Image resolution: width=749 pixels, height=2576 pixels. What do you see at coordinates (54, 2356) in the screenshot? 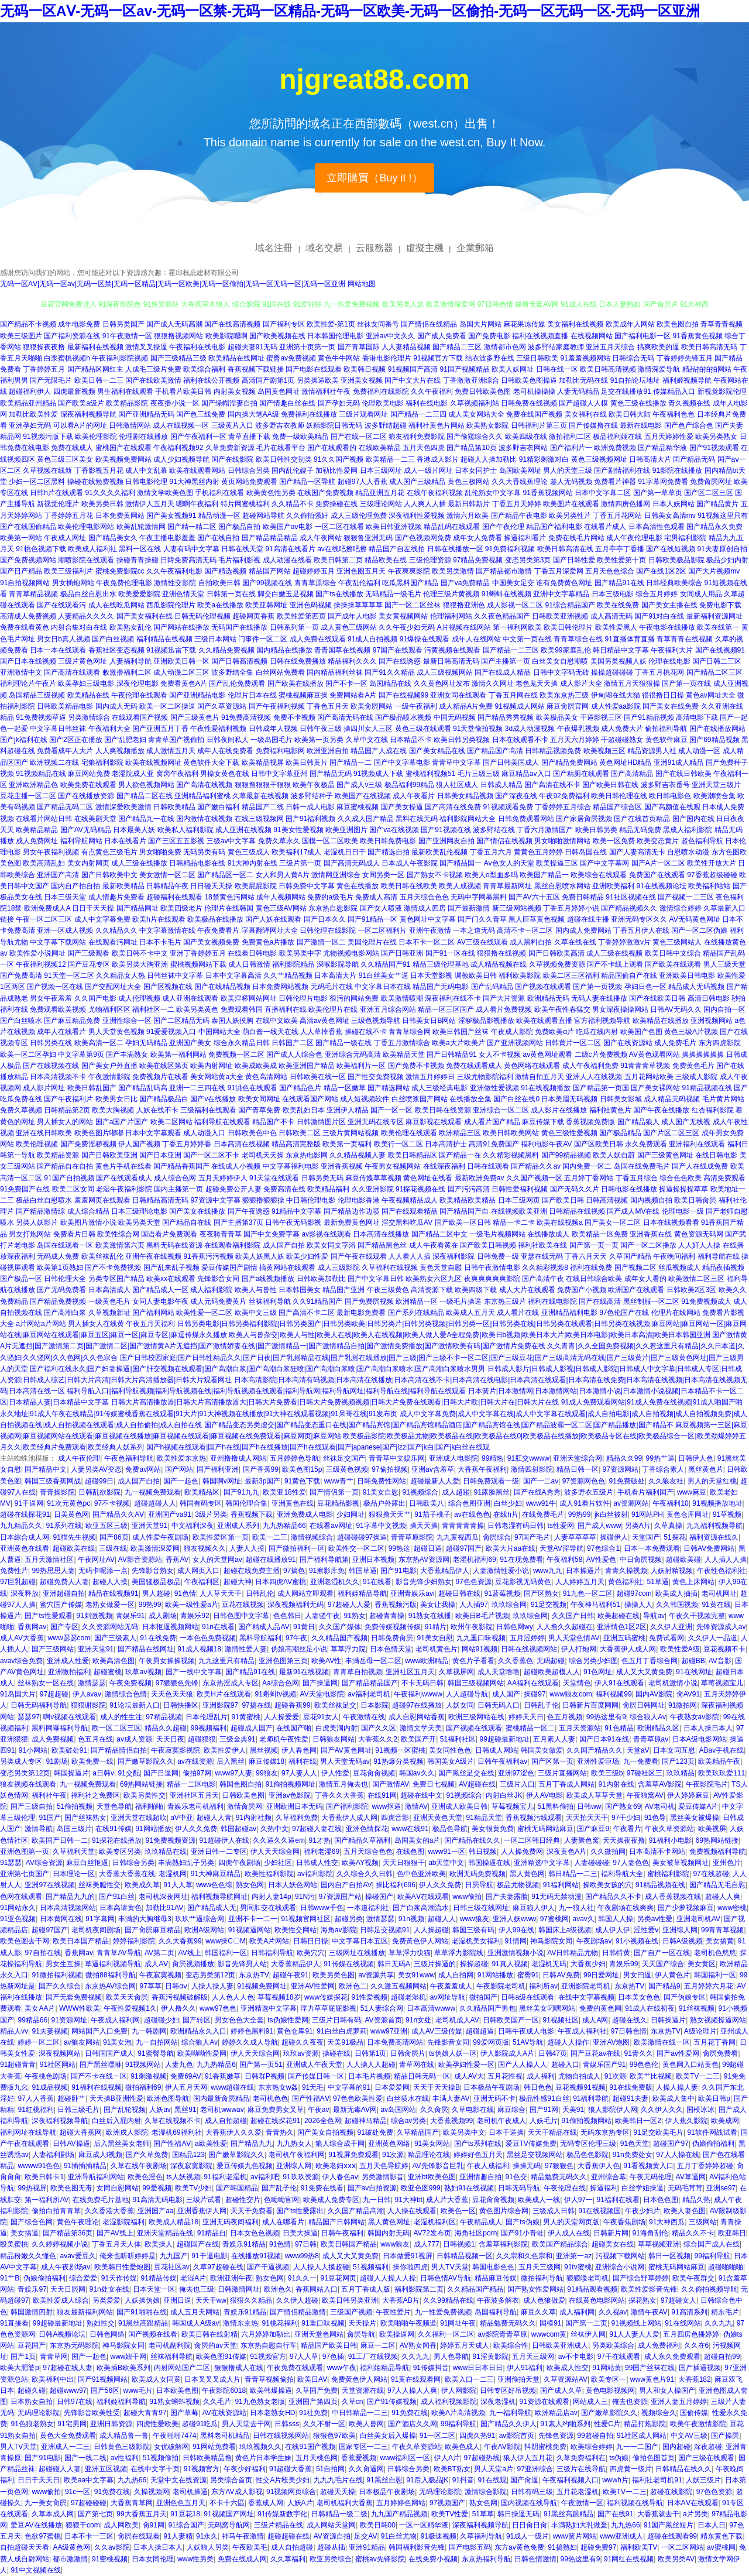
I see `青青草网` at bounding box center [54, 2356].